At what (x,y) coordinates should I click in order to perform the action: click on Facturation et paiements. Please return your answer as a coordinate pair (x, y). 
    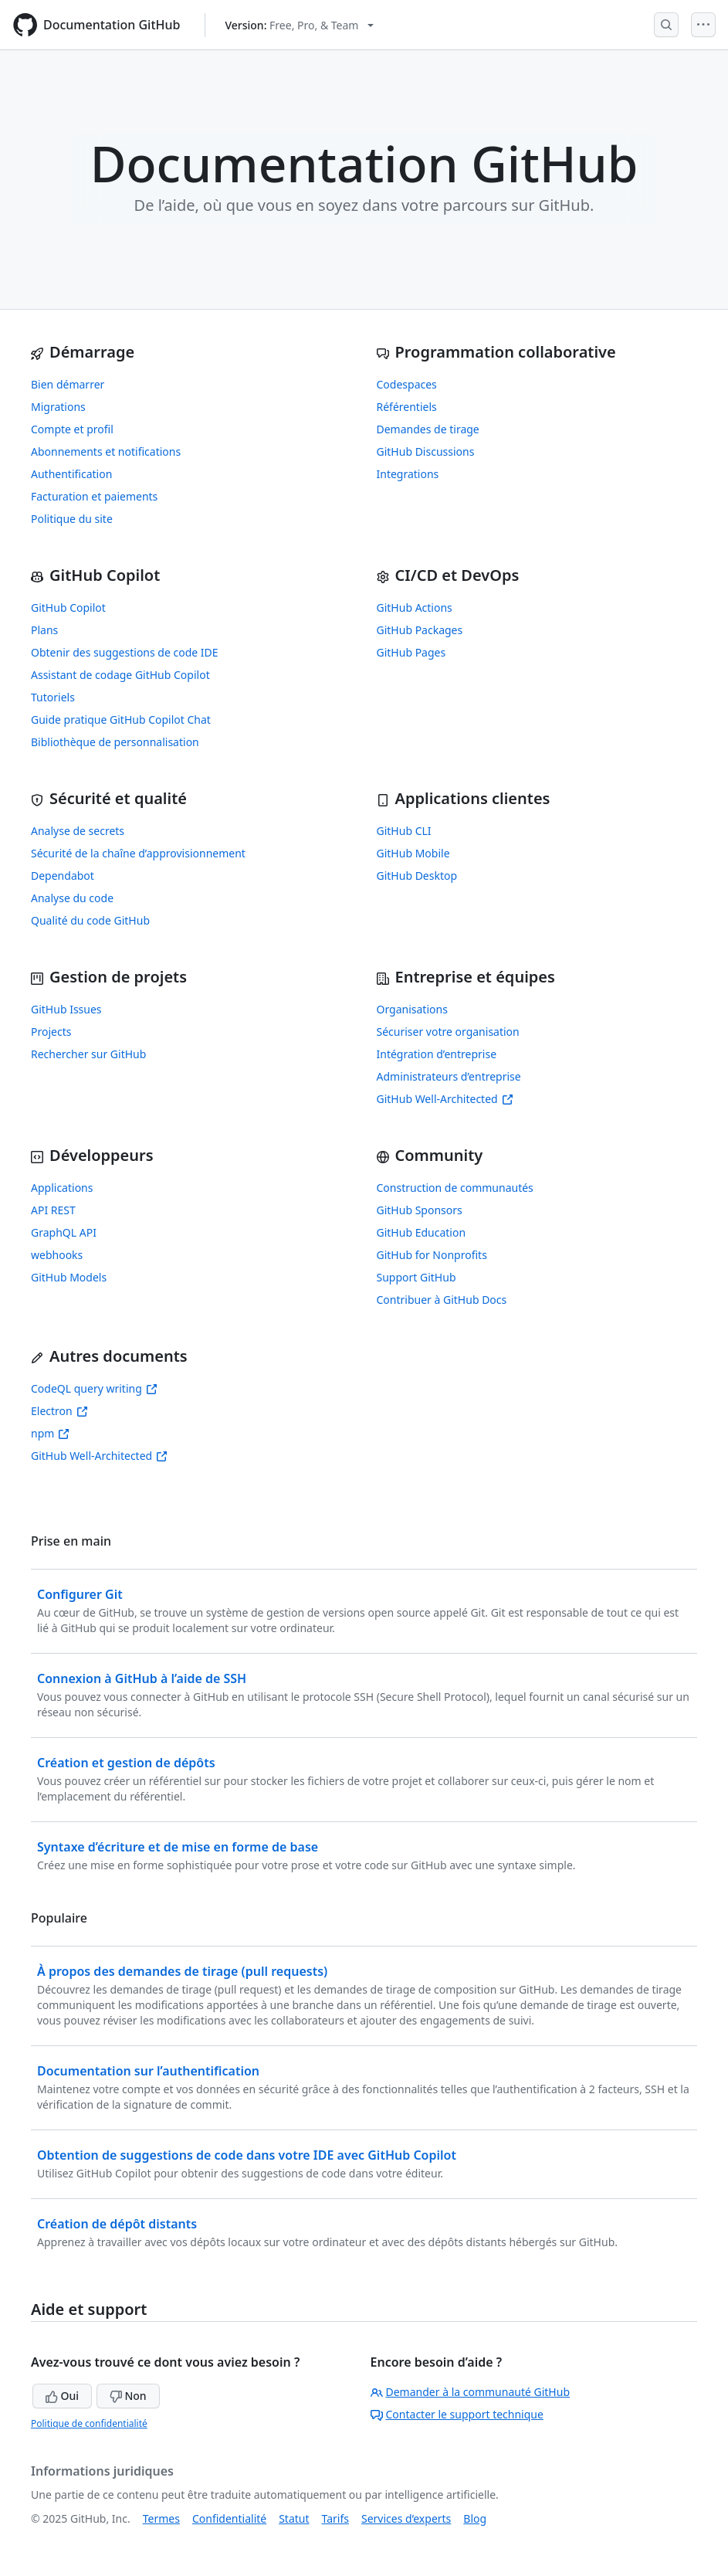
    Looking at the image, I should click on (94, 496).